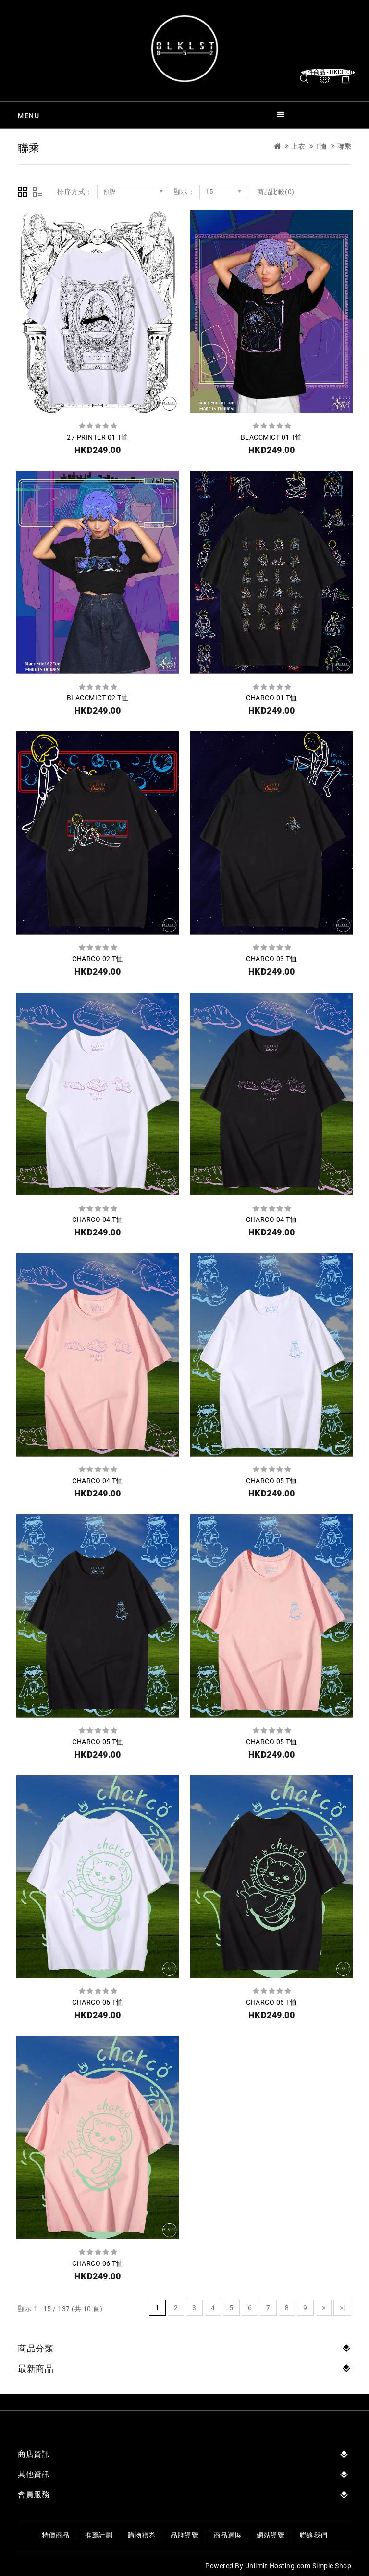 Image resolution: width=369 pixels, height=2576 pixels. What do you see at coordinates (314, 2535) in the screenshot?
I see `聯絡我們` at bounding box center [314, 2535].